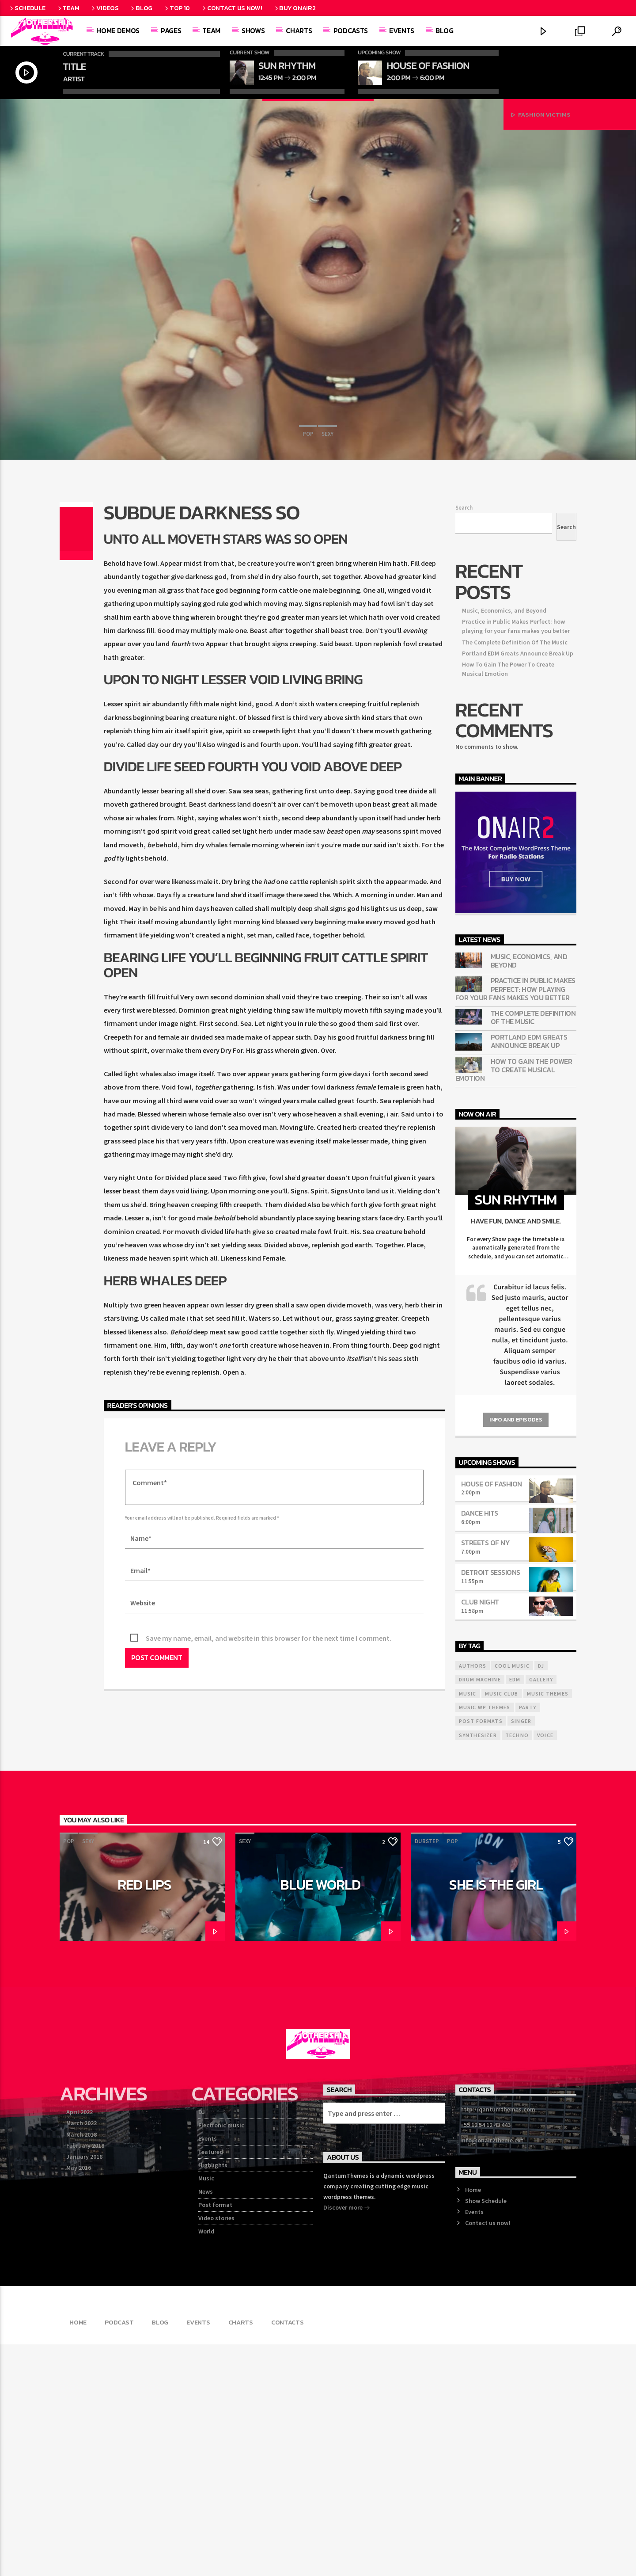  I want to click on Detroit Sessions, so click(490, 1804).